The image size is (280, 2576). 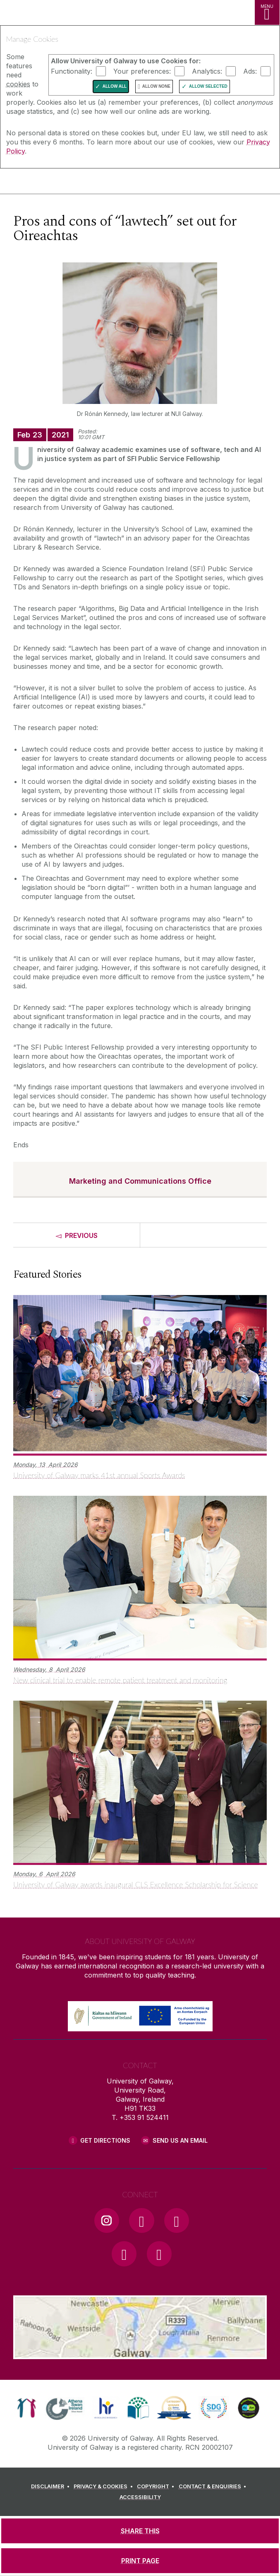 I want to click on [COPYRIGHT], so click(x=157, y=2486).